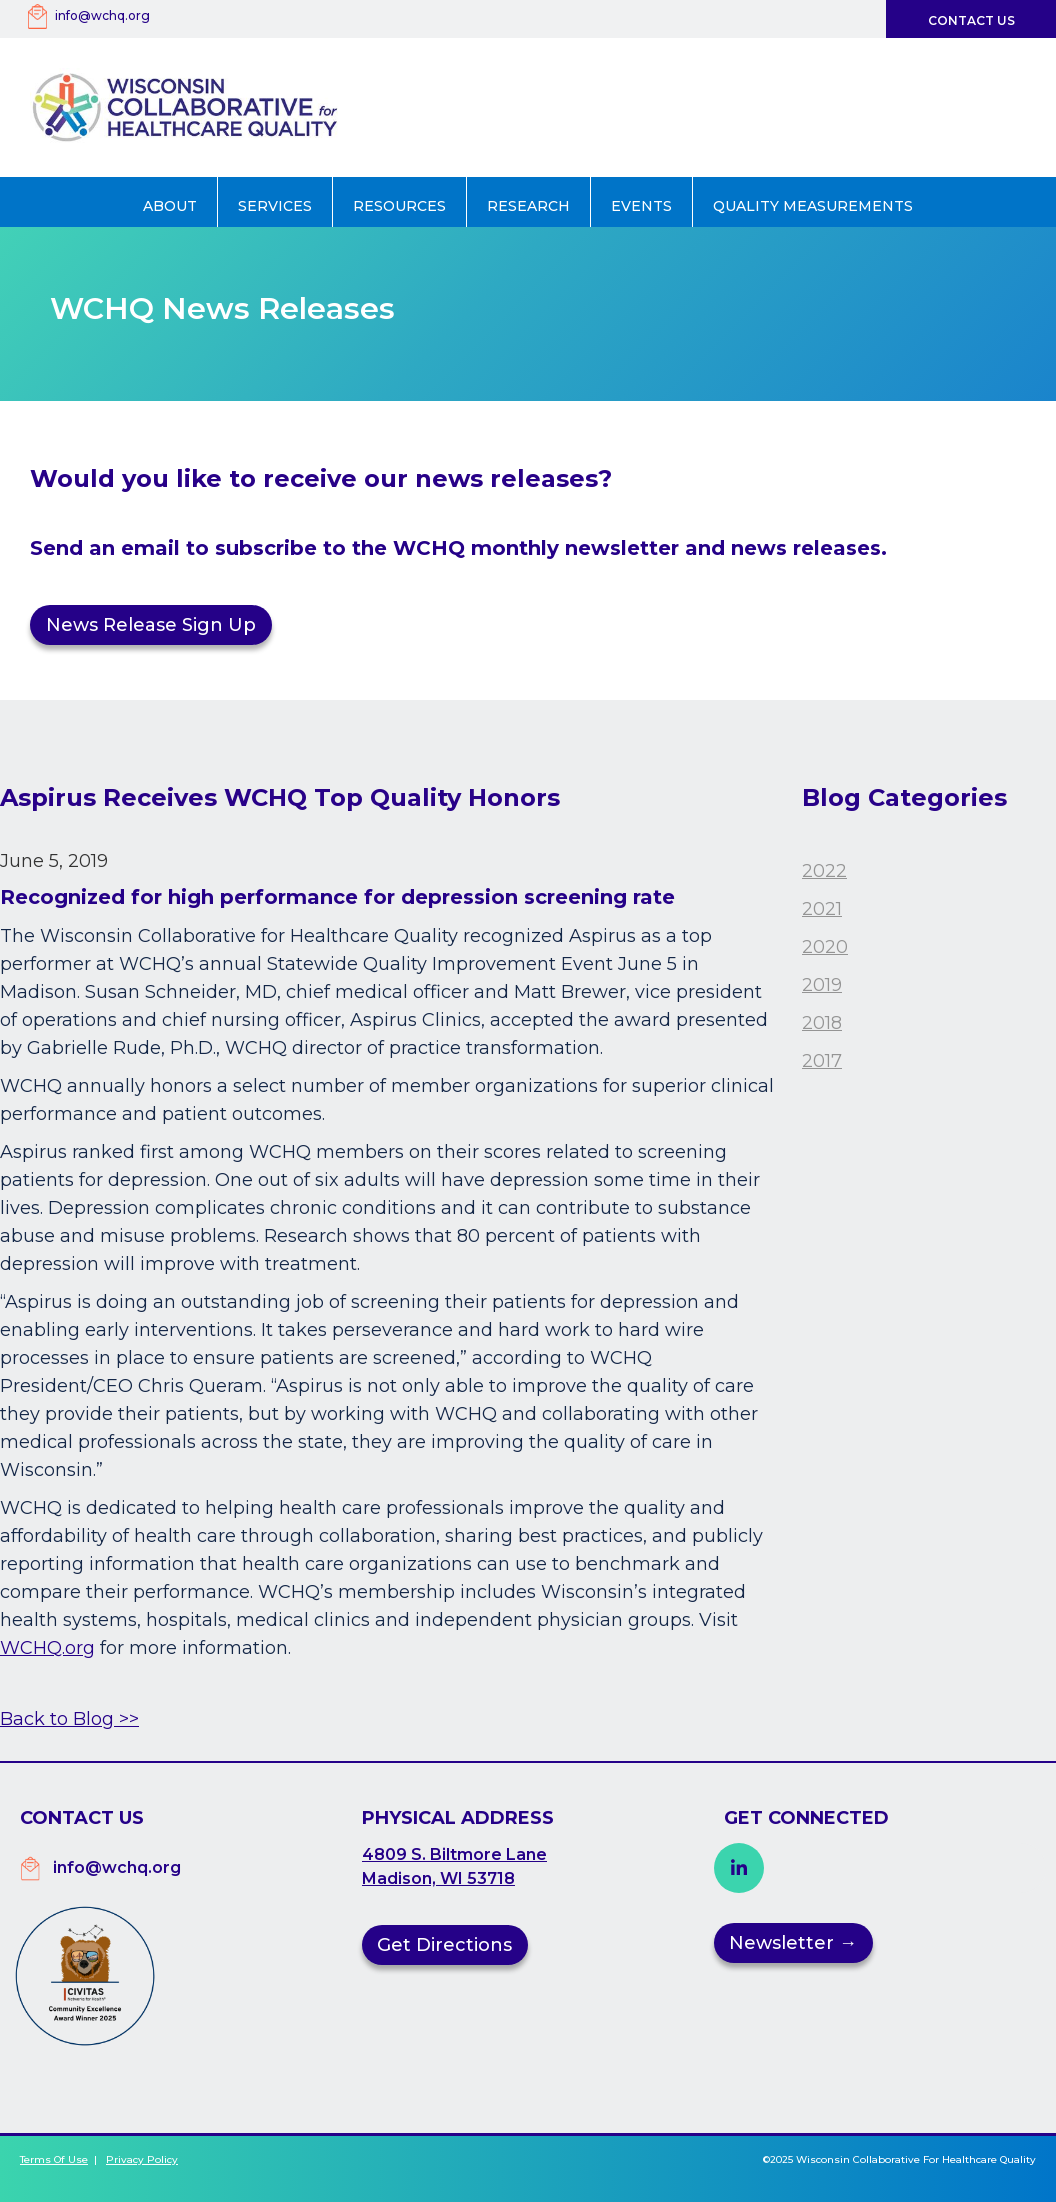 Image resolution: width=1056 pixels, height=2202 pixels. I want to click on 2018, so click(822, 1023).